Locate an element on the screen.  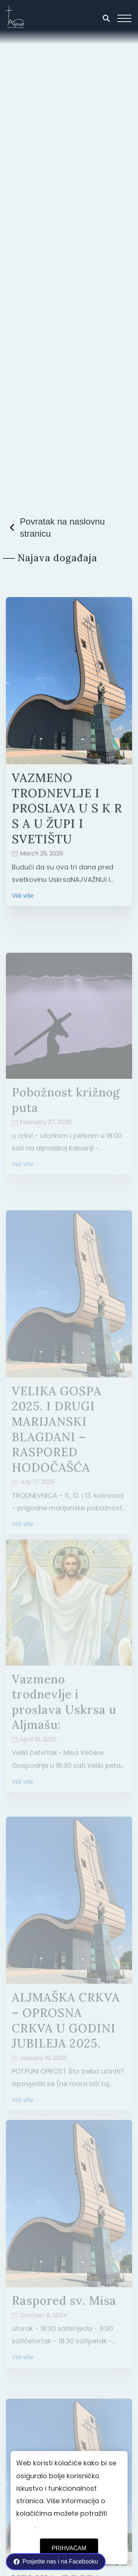
Povratak na naslovnu stranicu is located at coordinates (55, 527).